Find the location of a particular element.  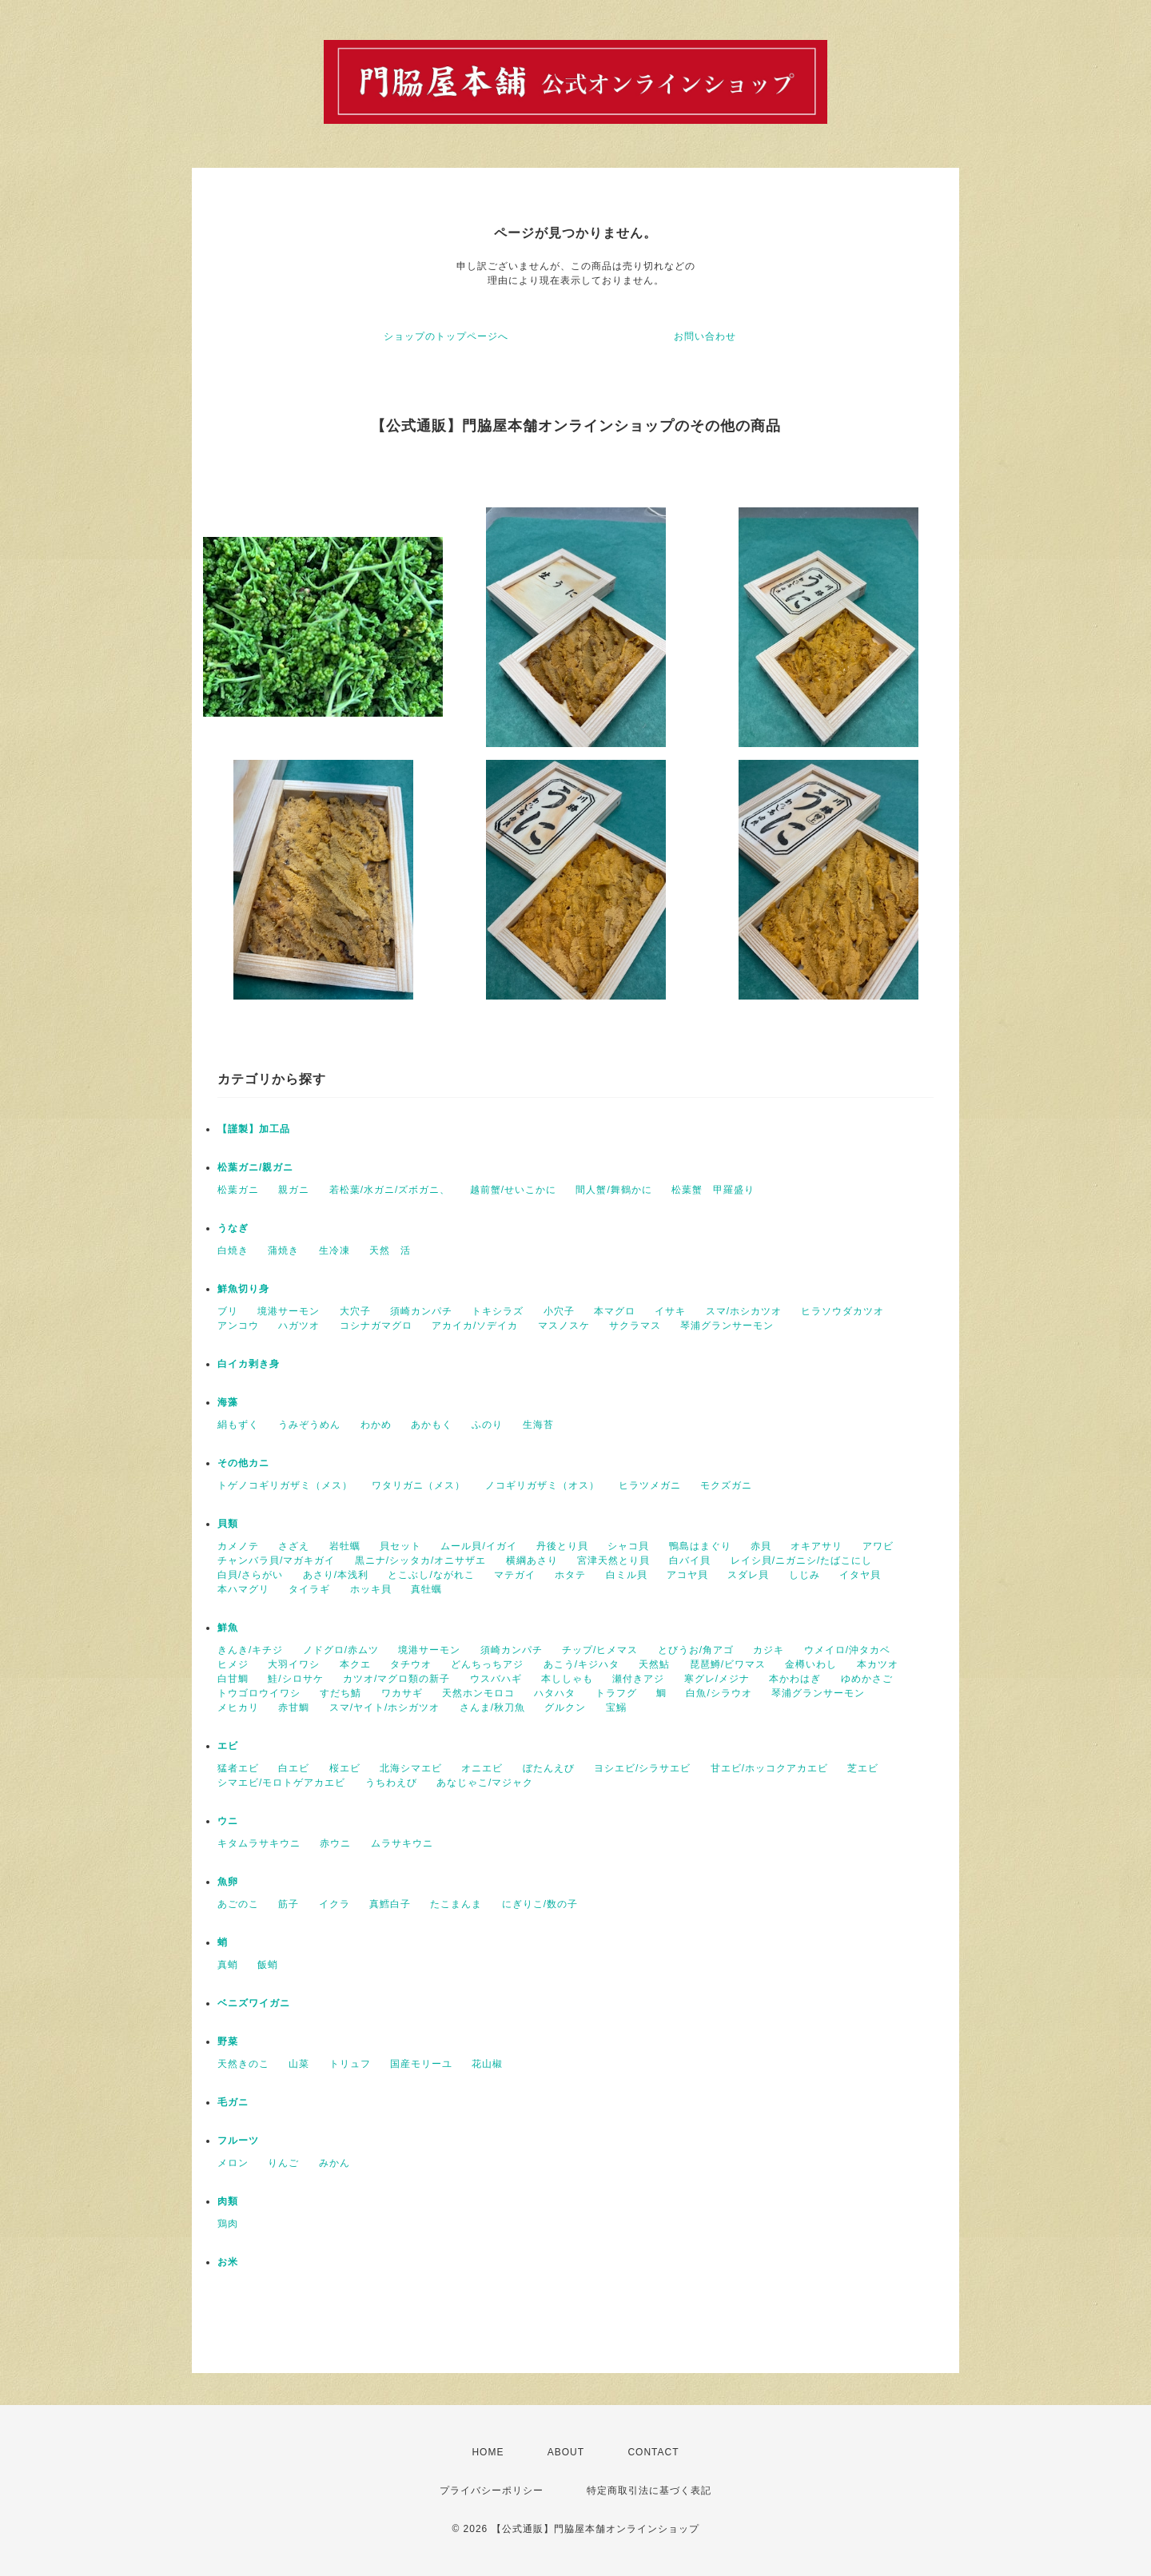

ホタテ is located at coordinates (570, 1574).